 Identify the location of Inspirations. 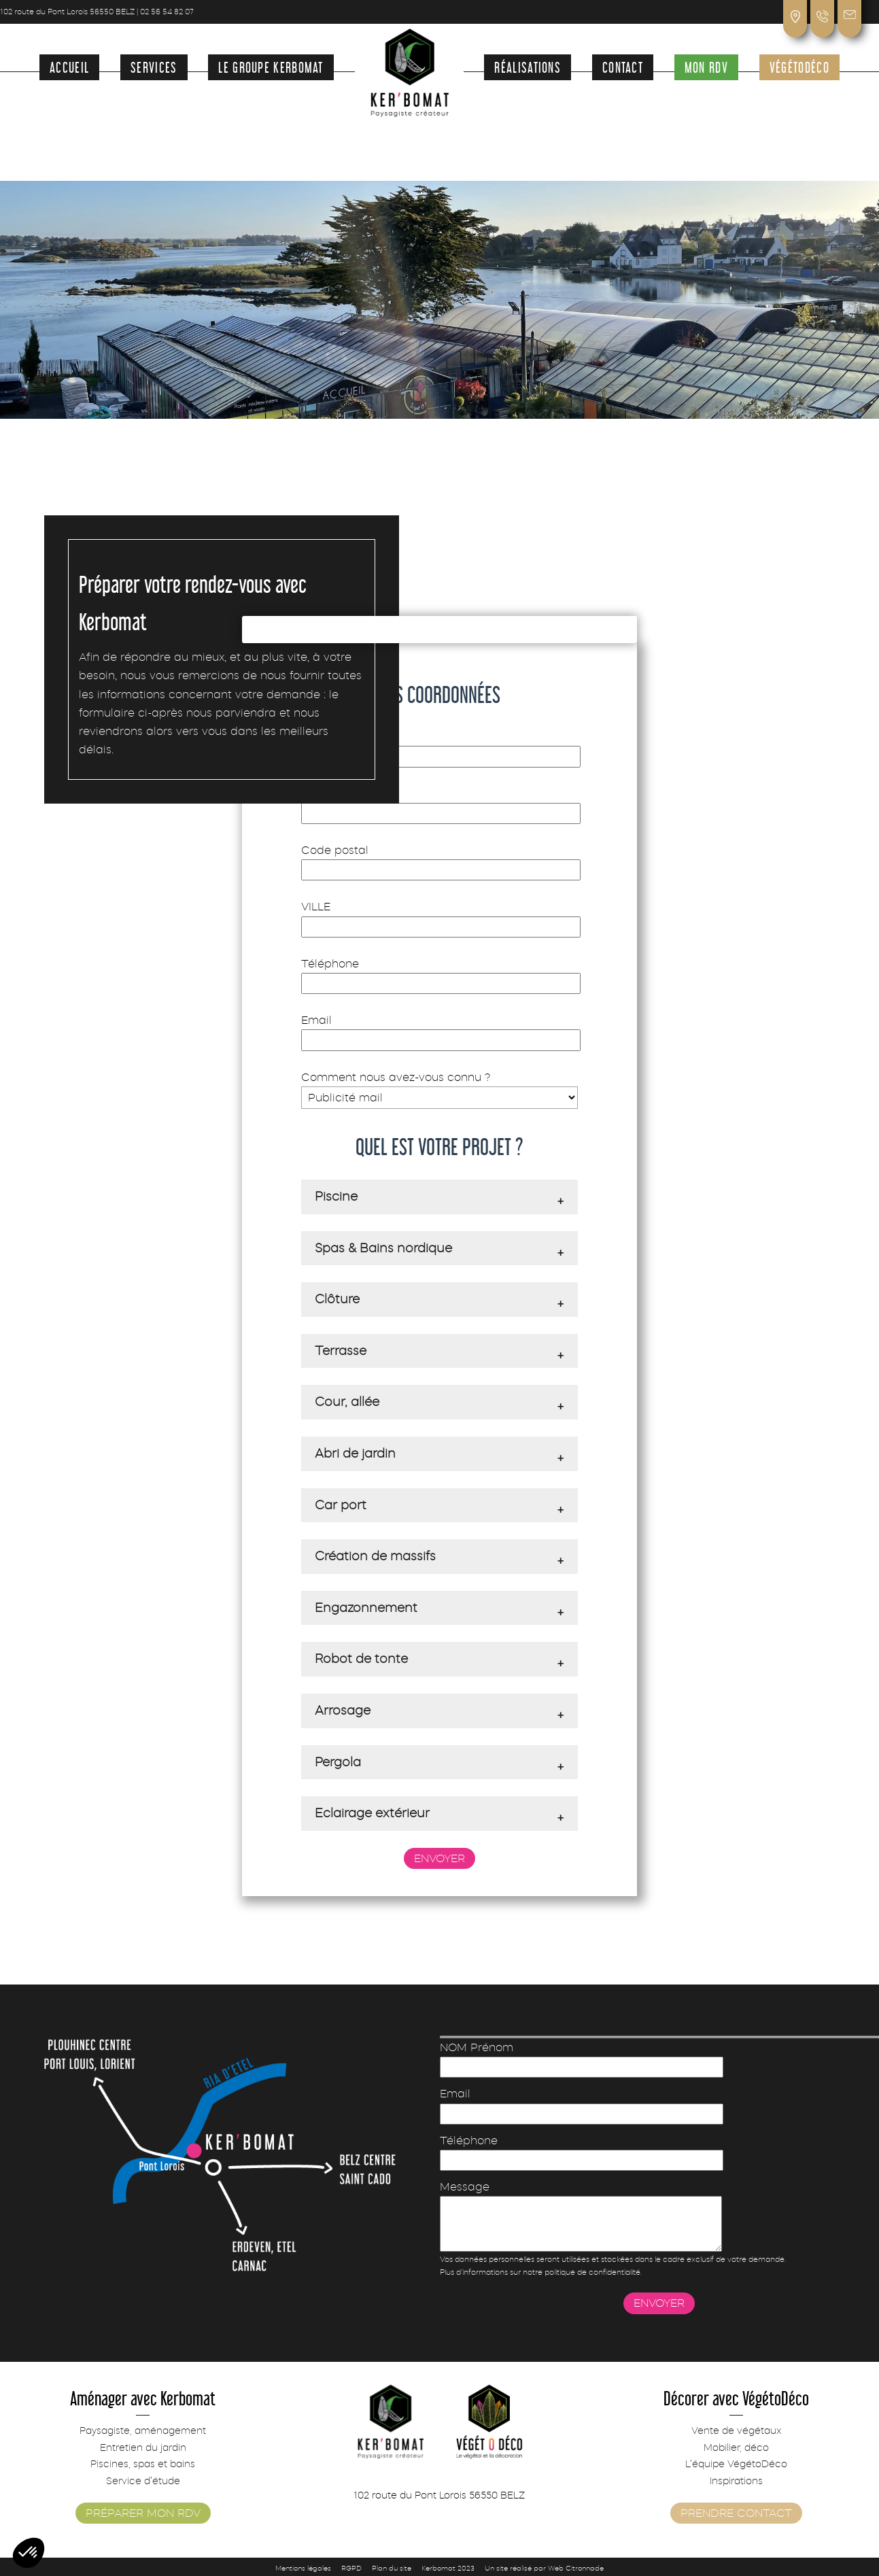
(736, 2481).